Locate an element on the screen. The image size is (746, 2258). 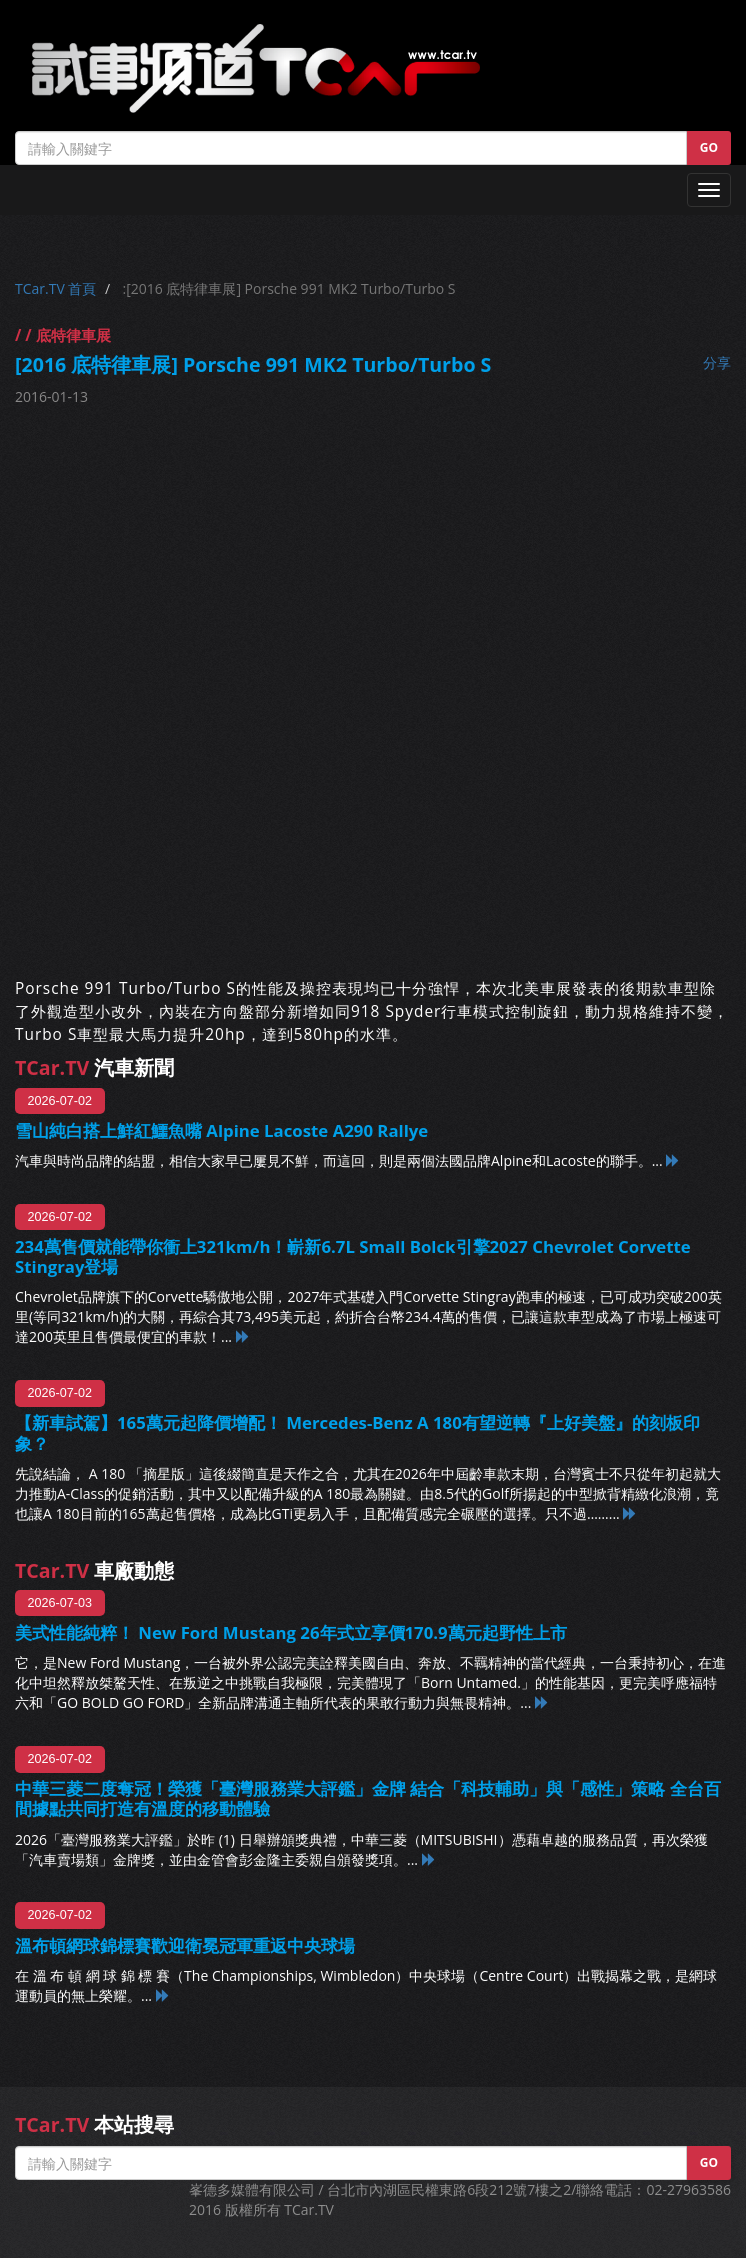
【新車試駕】165萬元起降價增配！ Mercedes-Benz A 180有望逆轉『上好美盤』的刻板印象？ is located at coordinates (357, 1432).